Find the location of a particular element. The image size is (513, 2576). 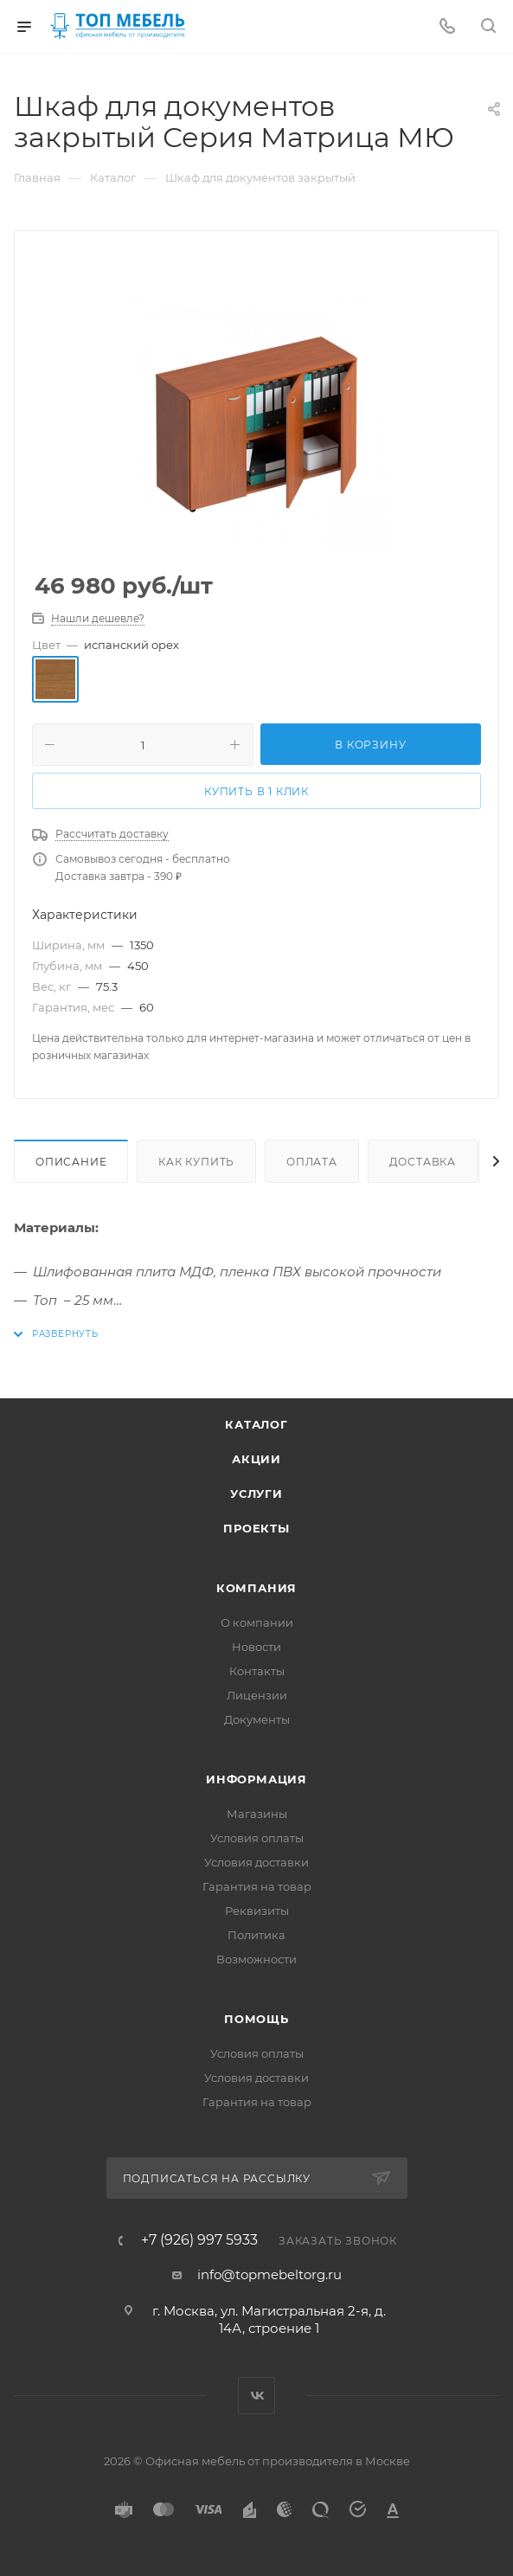

Акции is located at coordinates (256, 1459).